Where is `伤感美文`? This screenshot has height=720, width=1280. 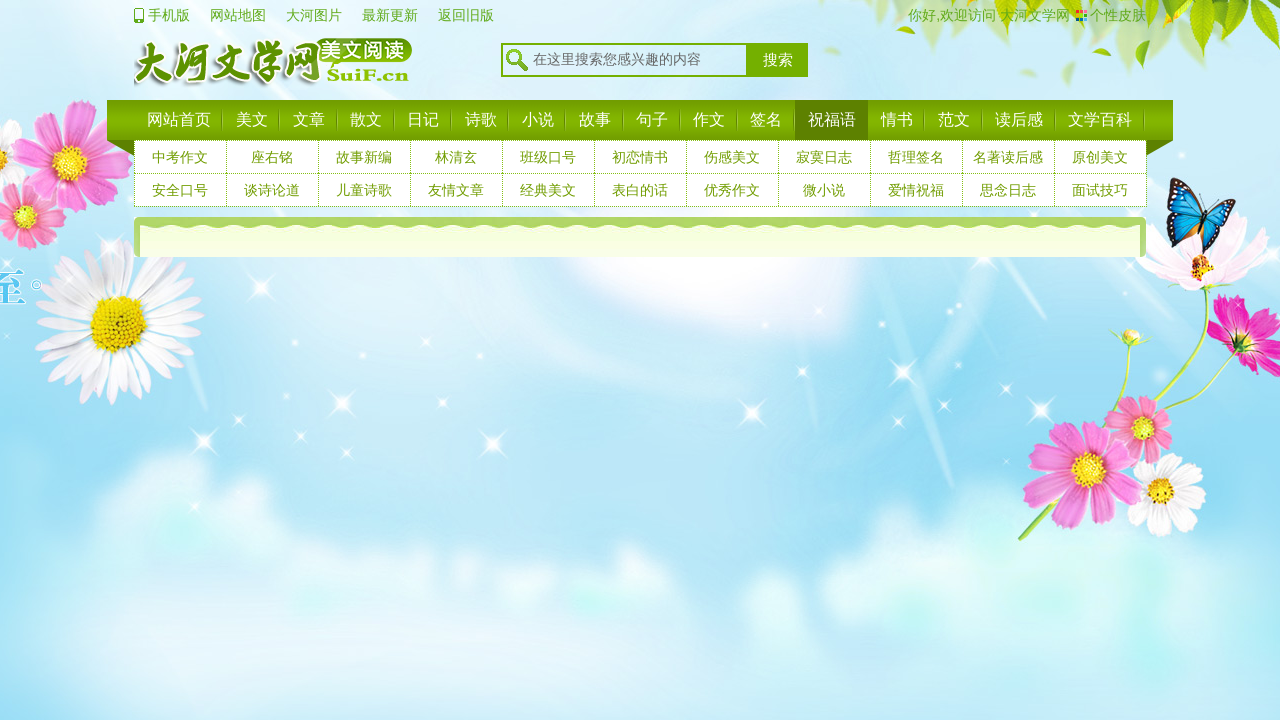
伤感美文 is located at coordinates (732, 157).